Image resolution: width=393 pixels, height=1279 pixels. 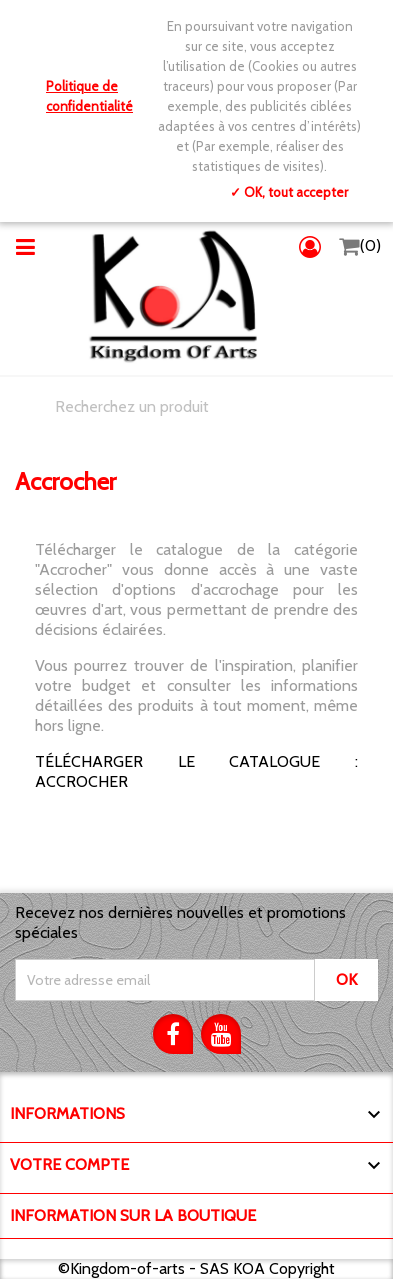 What do you see at coordinates (133, 1215) in the screenshot?
I see `Information sur la boutique` at bounding box center [133, 1215].